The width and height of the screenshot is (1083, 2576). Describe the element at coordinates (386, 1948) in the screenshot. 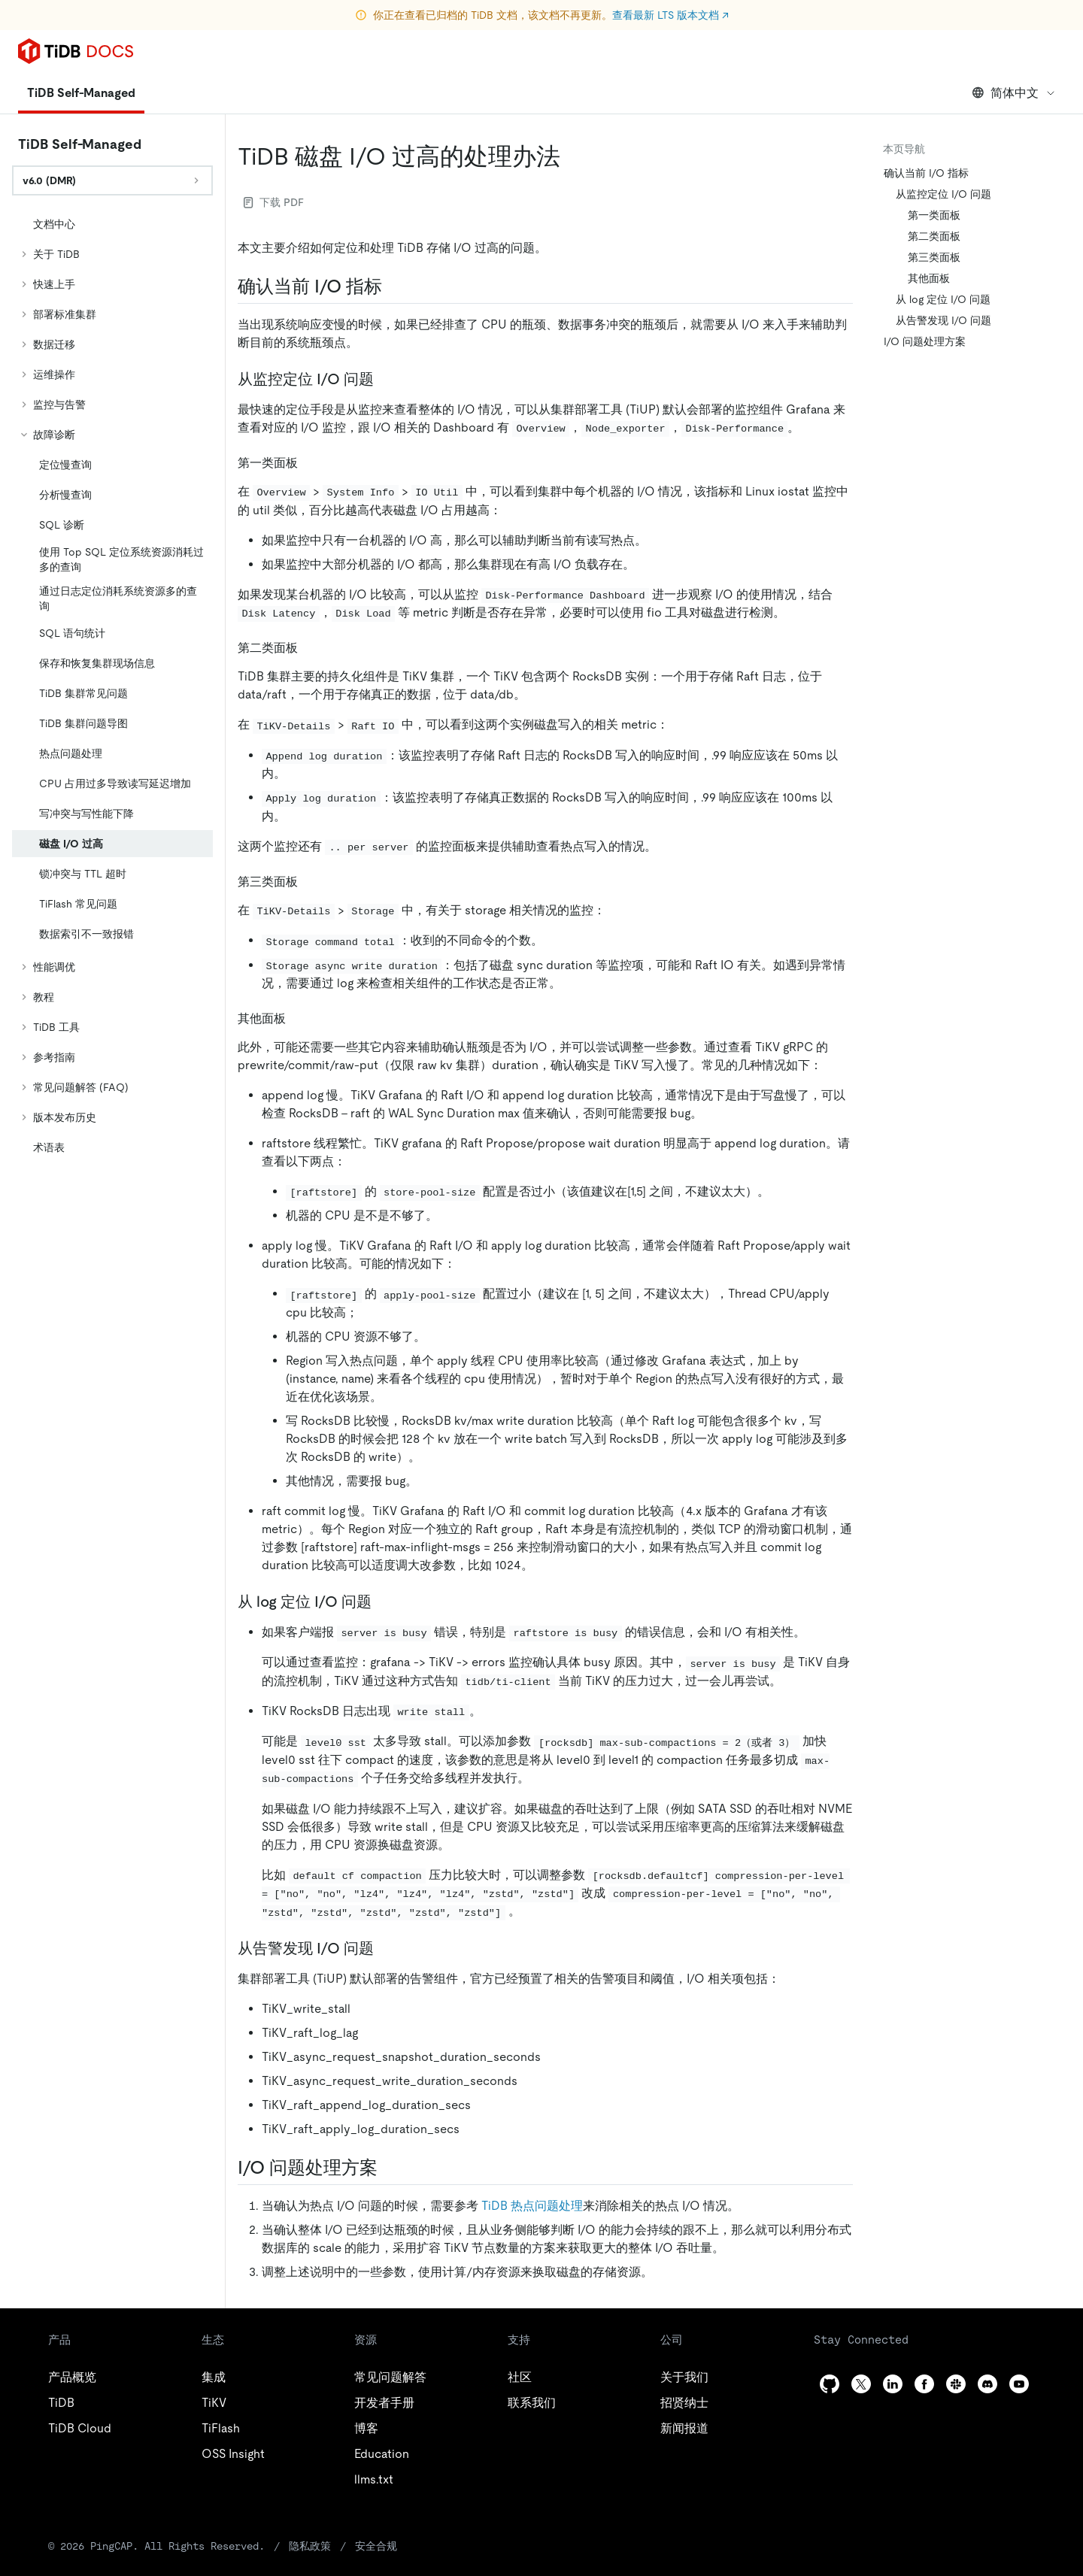

I see `[从告警发现 io 问题 permalink]` at that location.